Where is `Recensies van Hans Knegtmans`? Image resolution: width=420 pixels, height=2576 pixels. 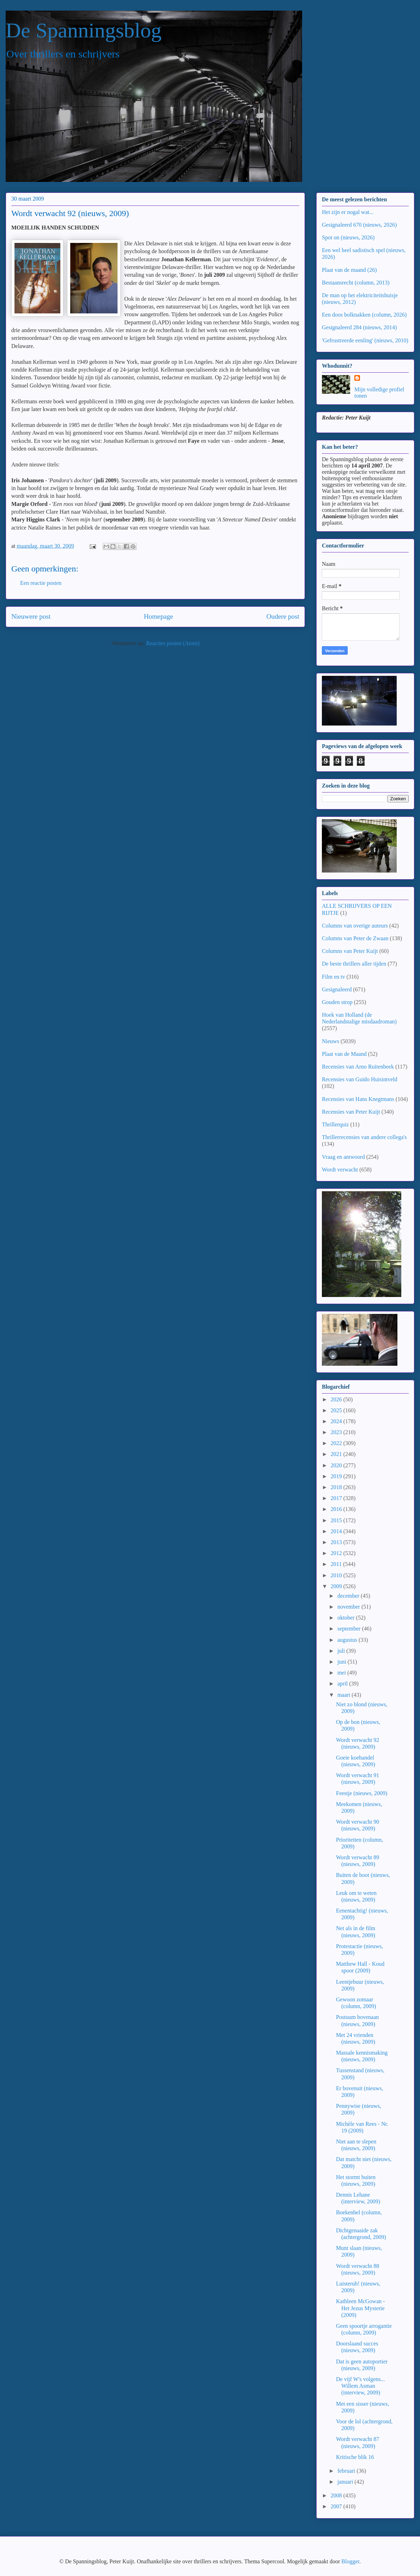 Recensies van Hans Knegtmans is located at coordinates (358, 1099).